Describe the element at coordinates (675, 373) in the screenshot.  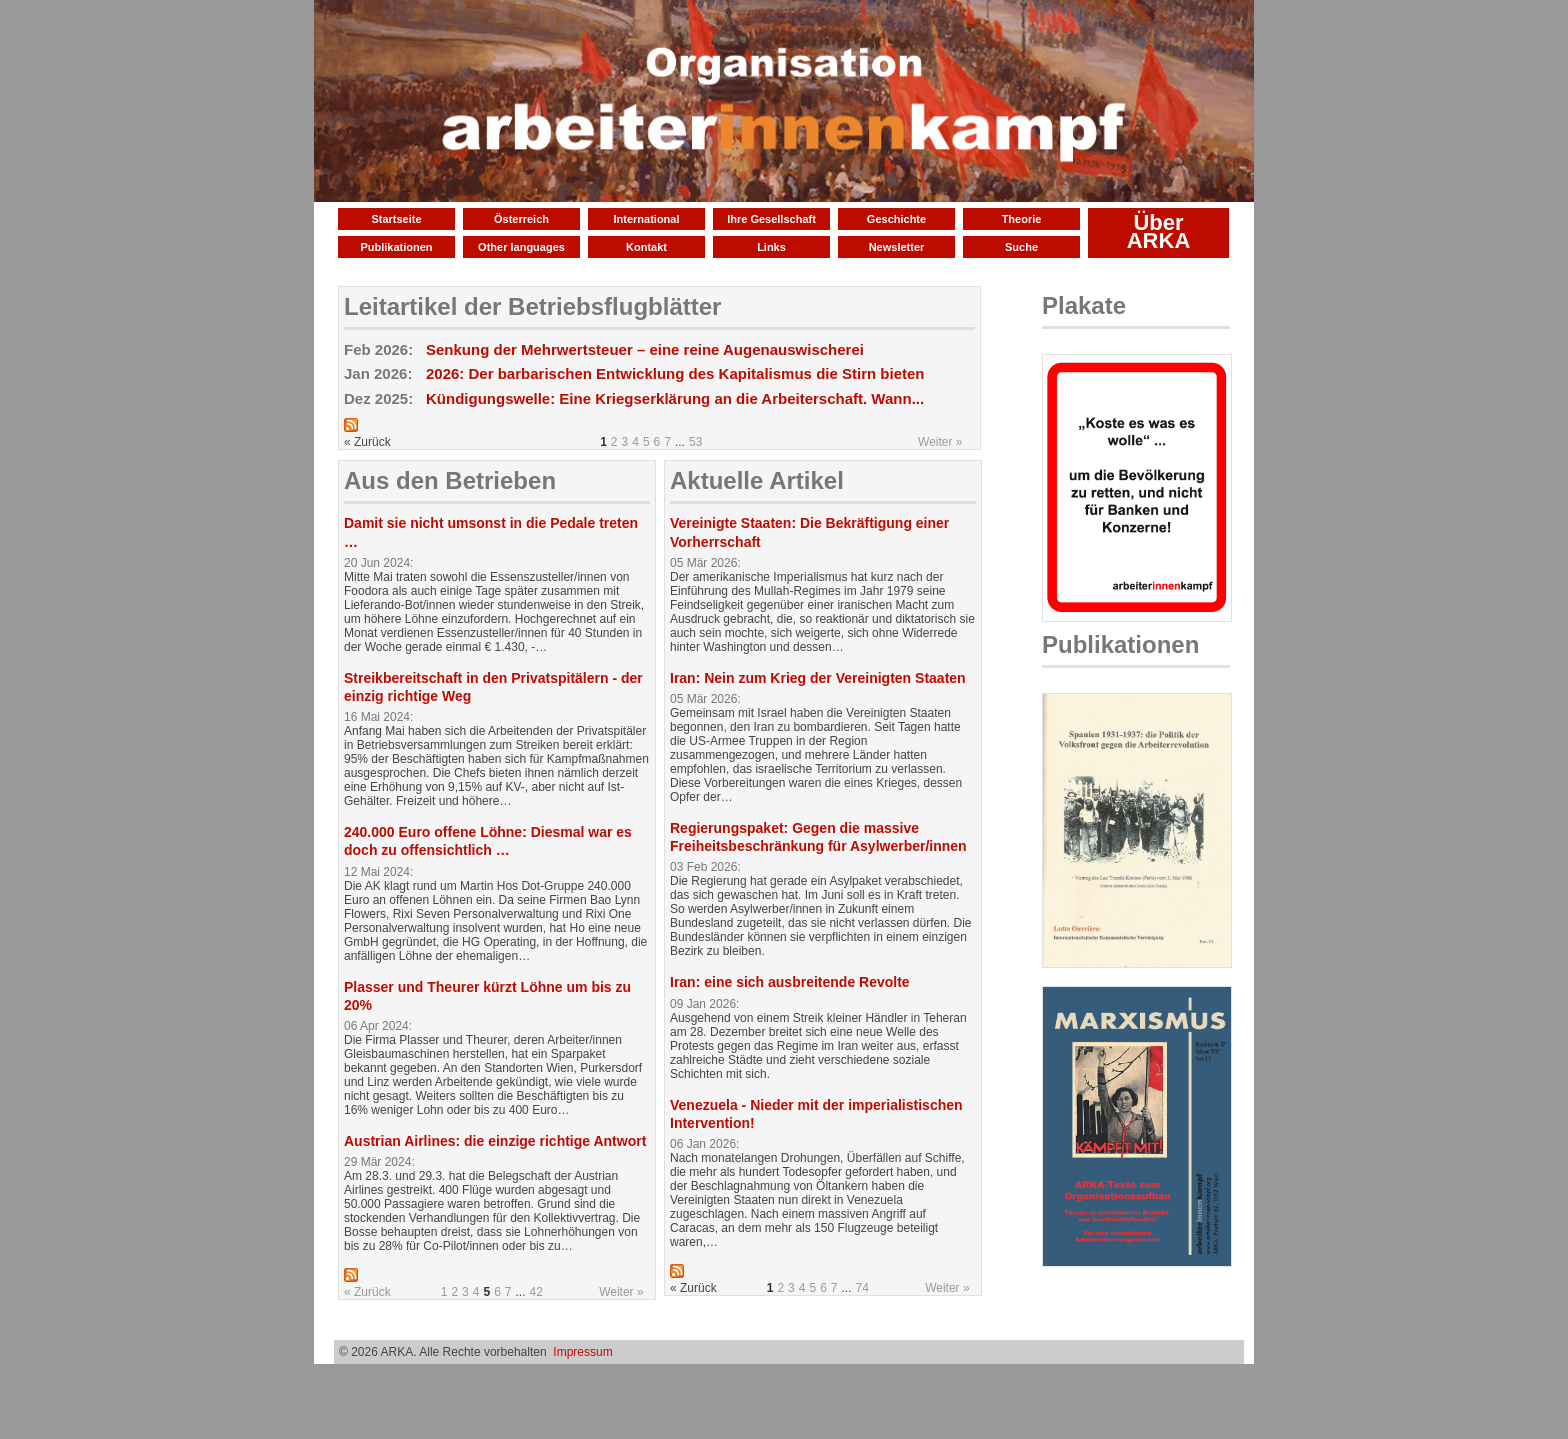
I see `2026: Der barbarischen Entwicklung des Kapitalismus die Stirn bieten` at that location.